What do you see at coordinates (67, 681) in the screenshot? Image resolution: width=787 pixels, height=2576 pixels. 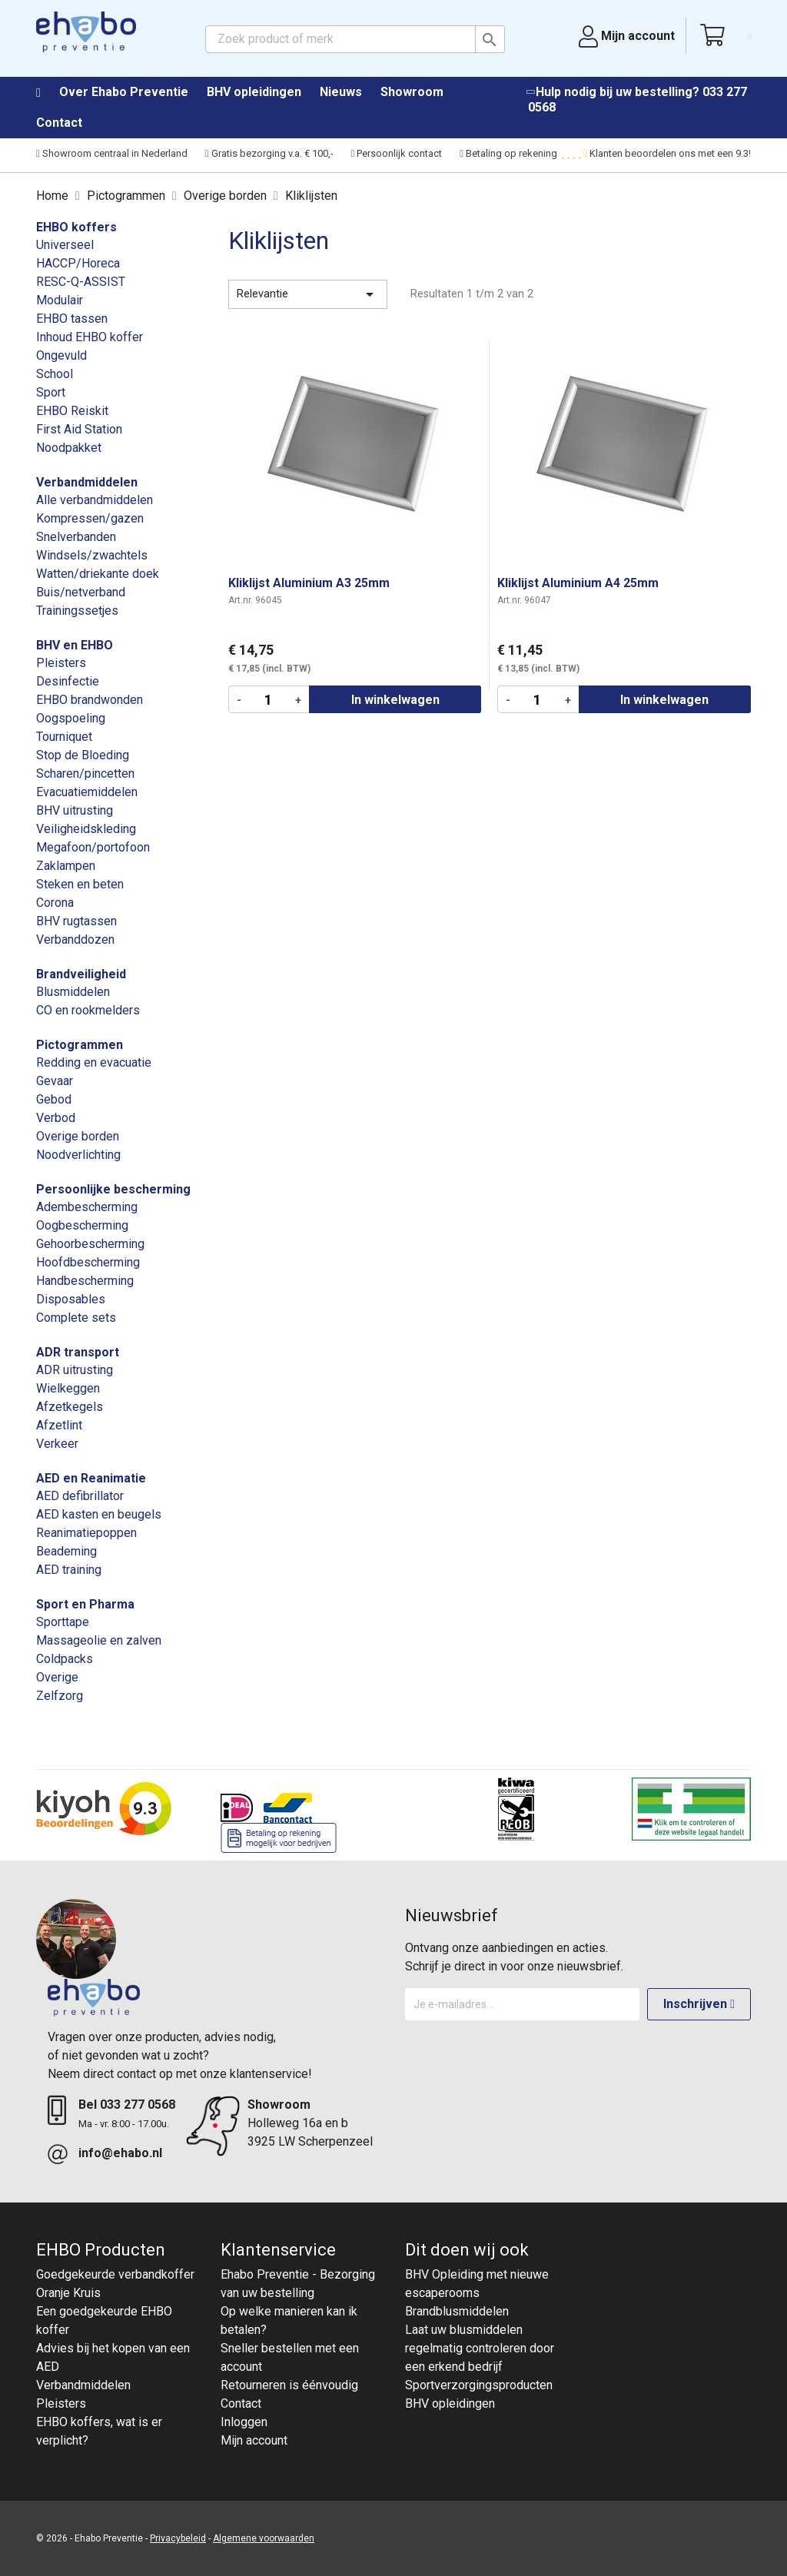 I see `Desinfectie` at bounding box center [67, 681].